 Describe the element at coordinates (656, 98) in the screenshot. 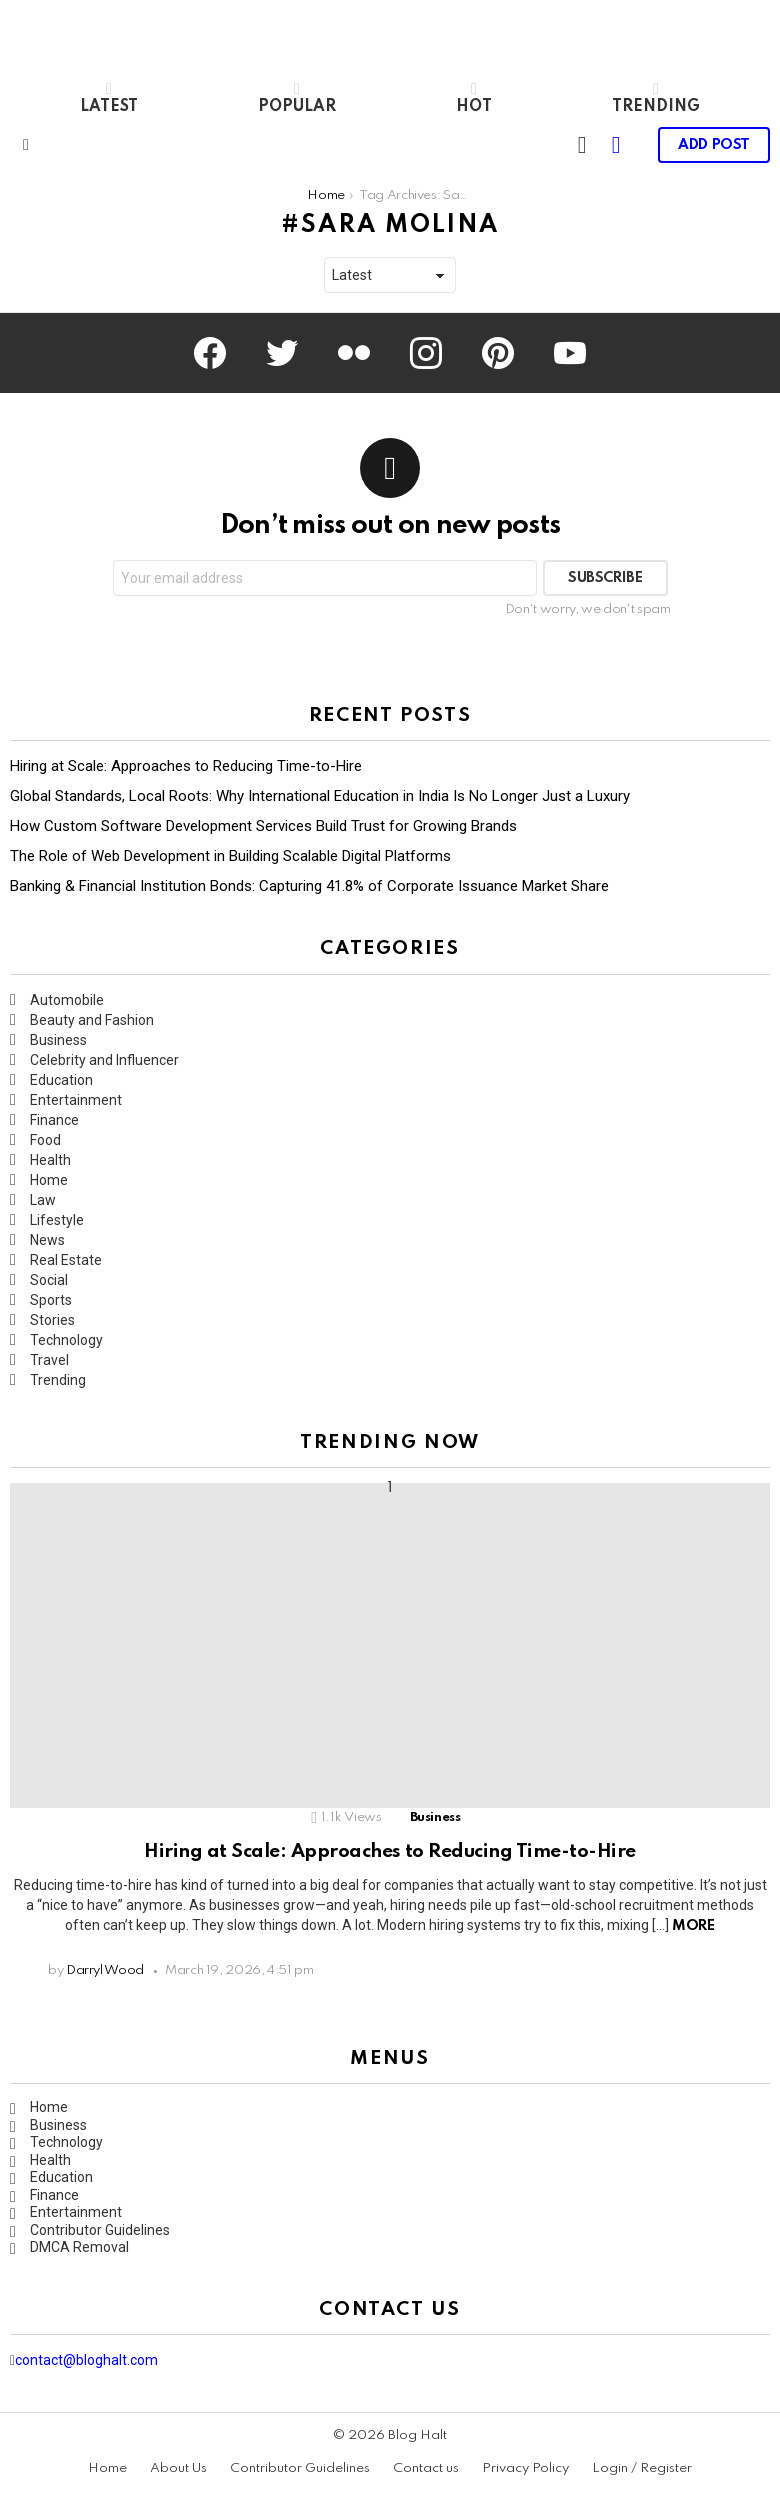

I see `Trending` at that location.